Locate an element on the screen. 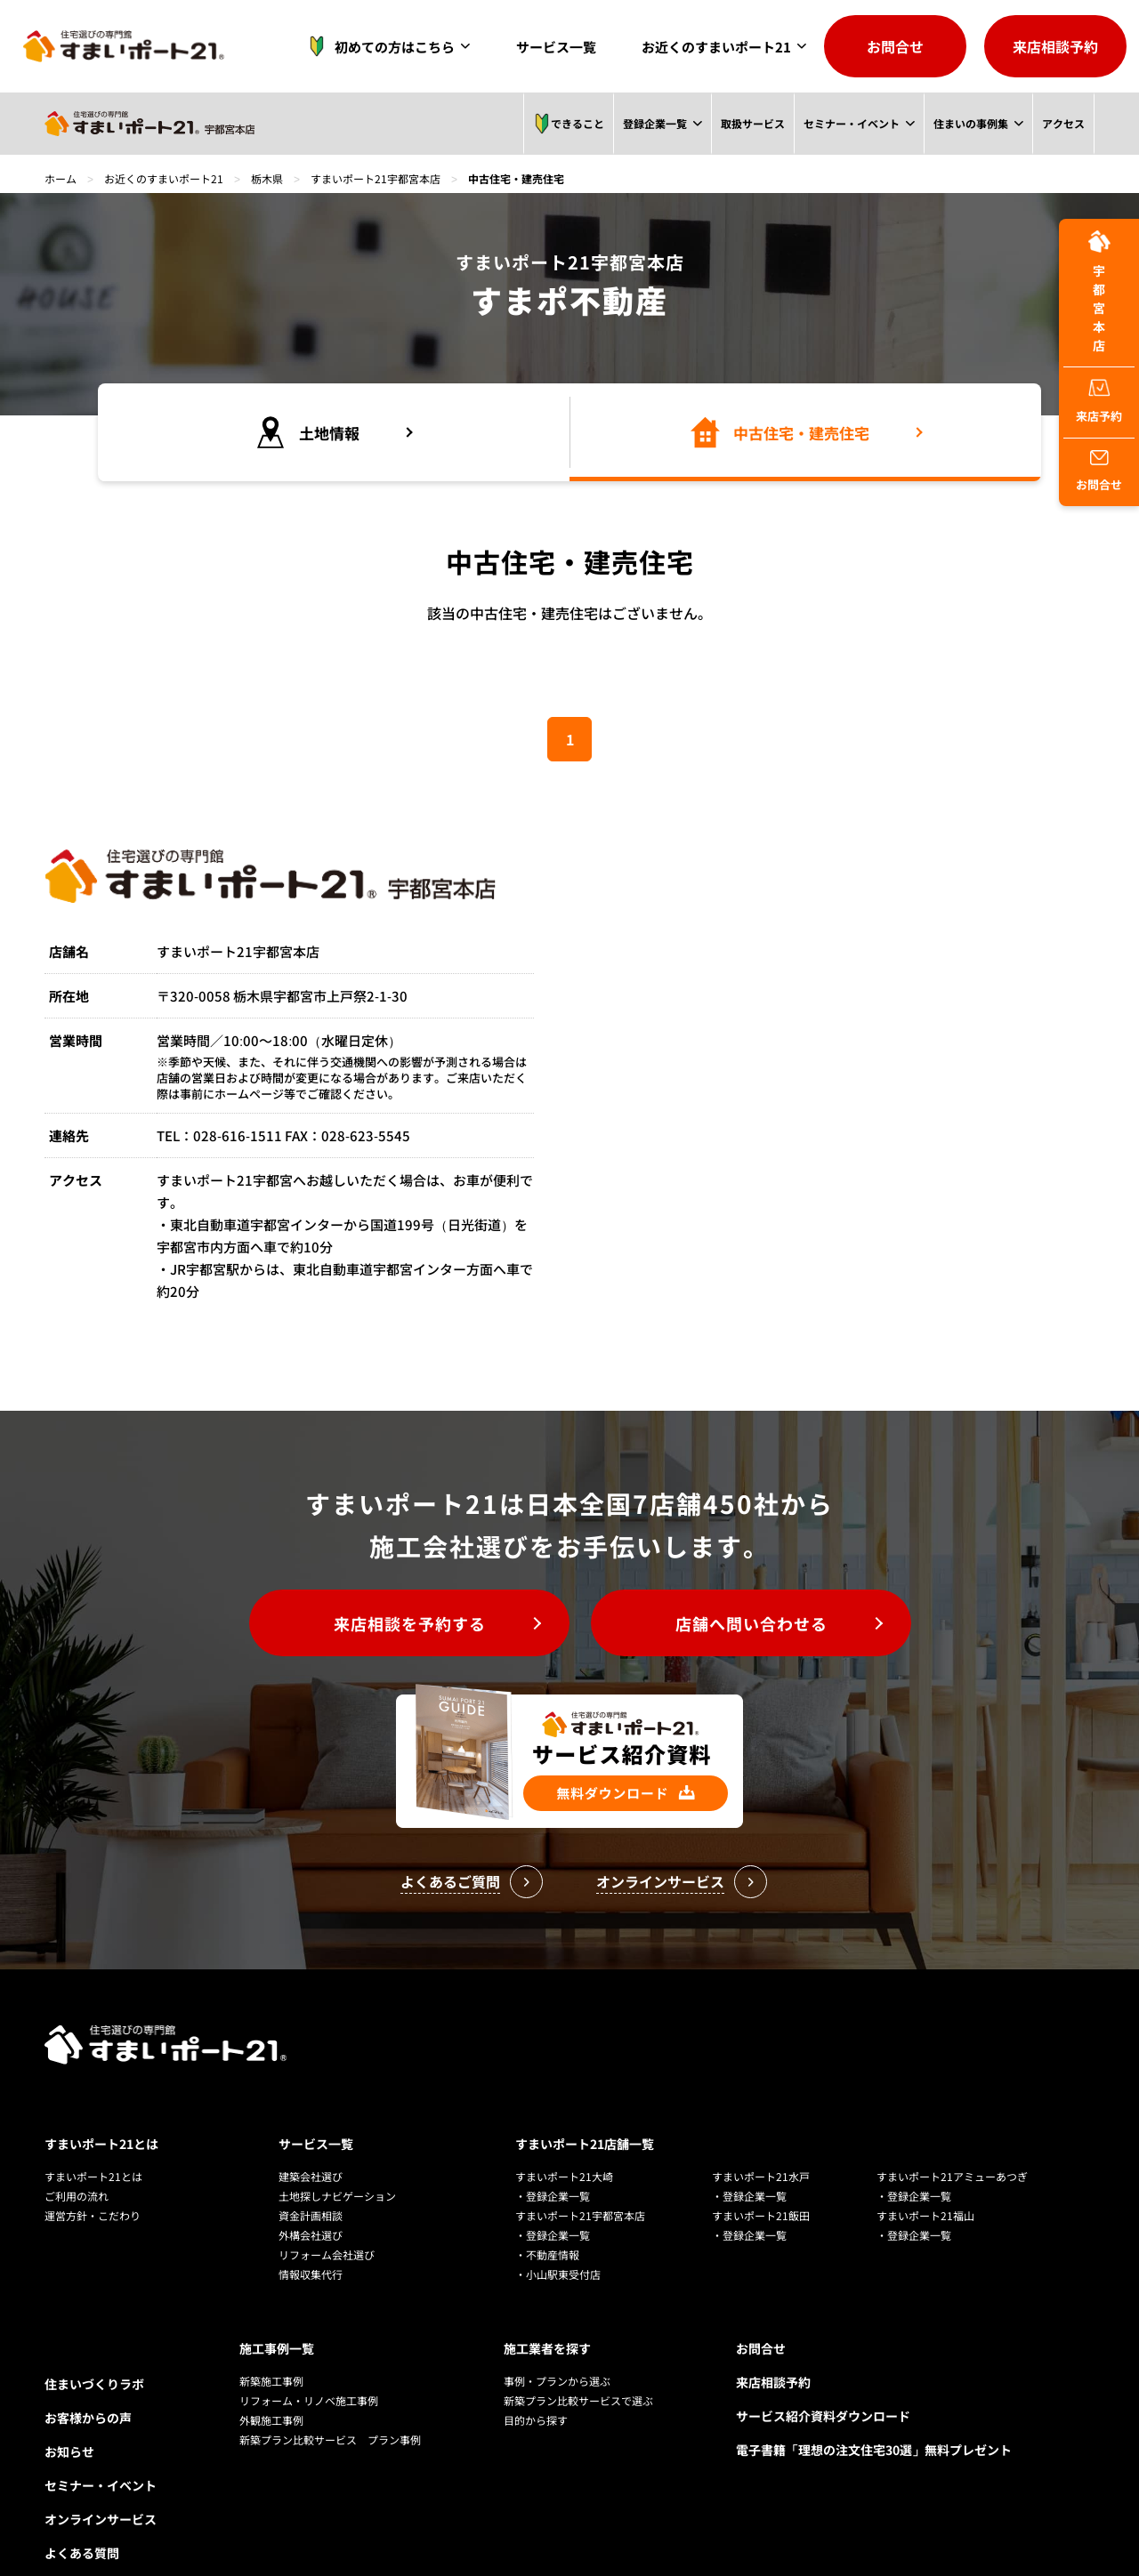  オンラインサービス is located at coordinates (100, 2519).